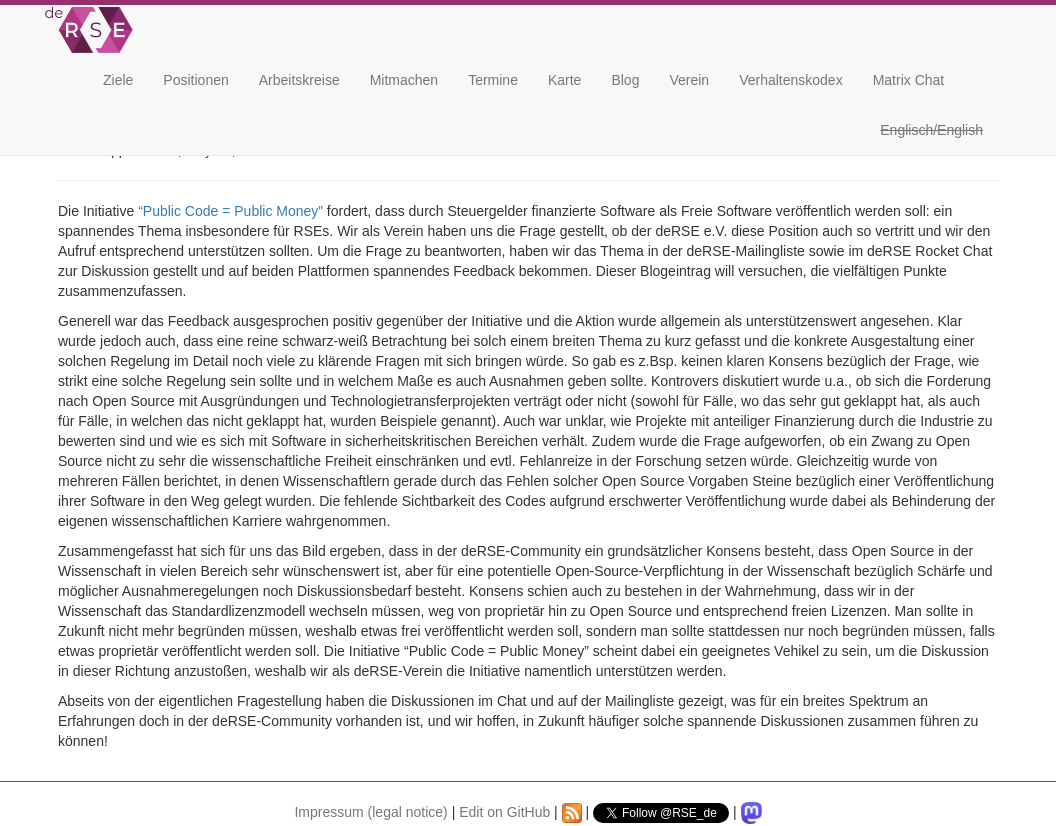 This screenshot has width=1056, height=826. What do you see at coordinates (370, 812) in the screenshot?
I see `Impressum (legal notice)` at bounding box center [370, 812].